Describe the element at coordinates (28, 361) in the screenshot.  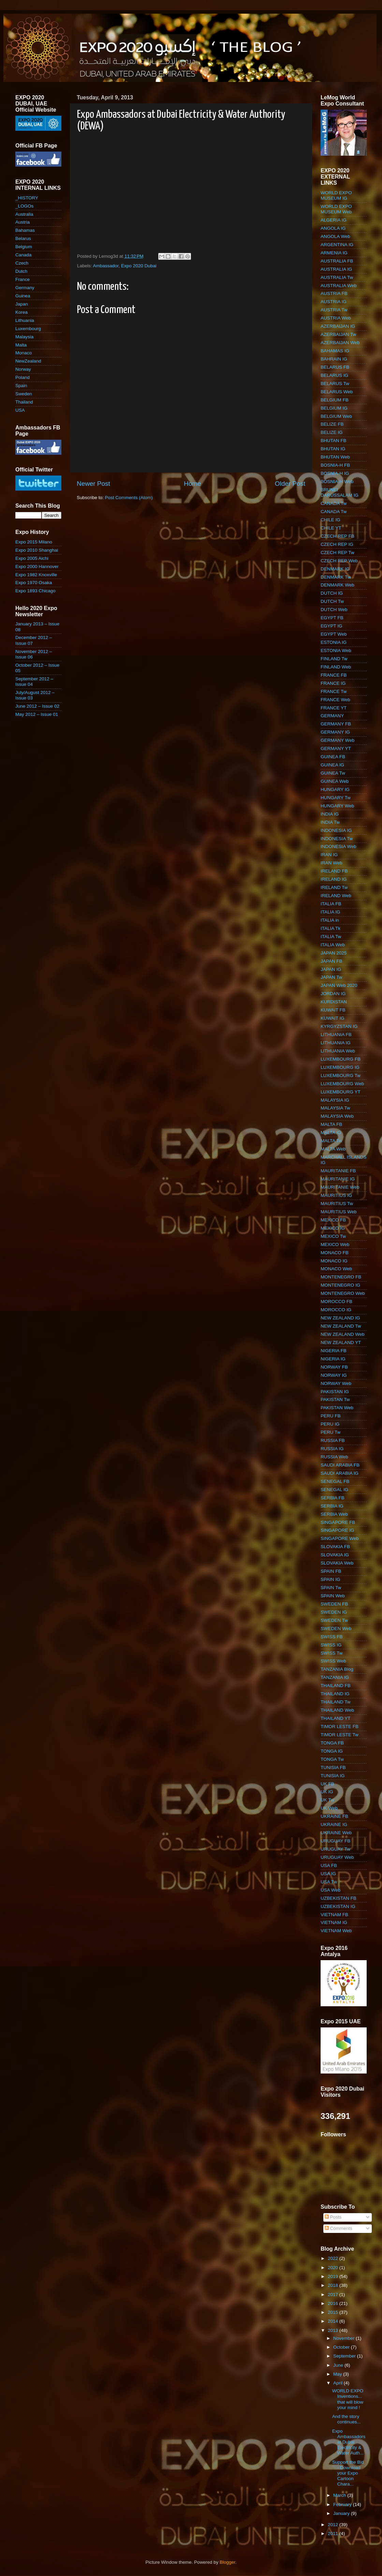
I see `NewZealand` at that location.